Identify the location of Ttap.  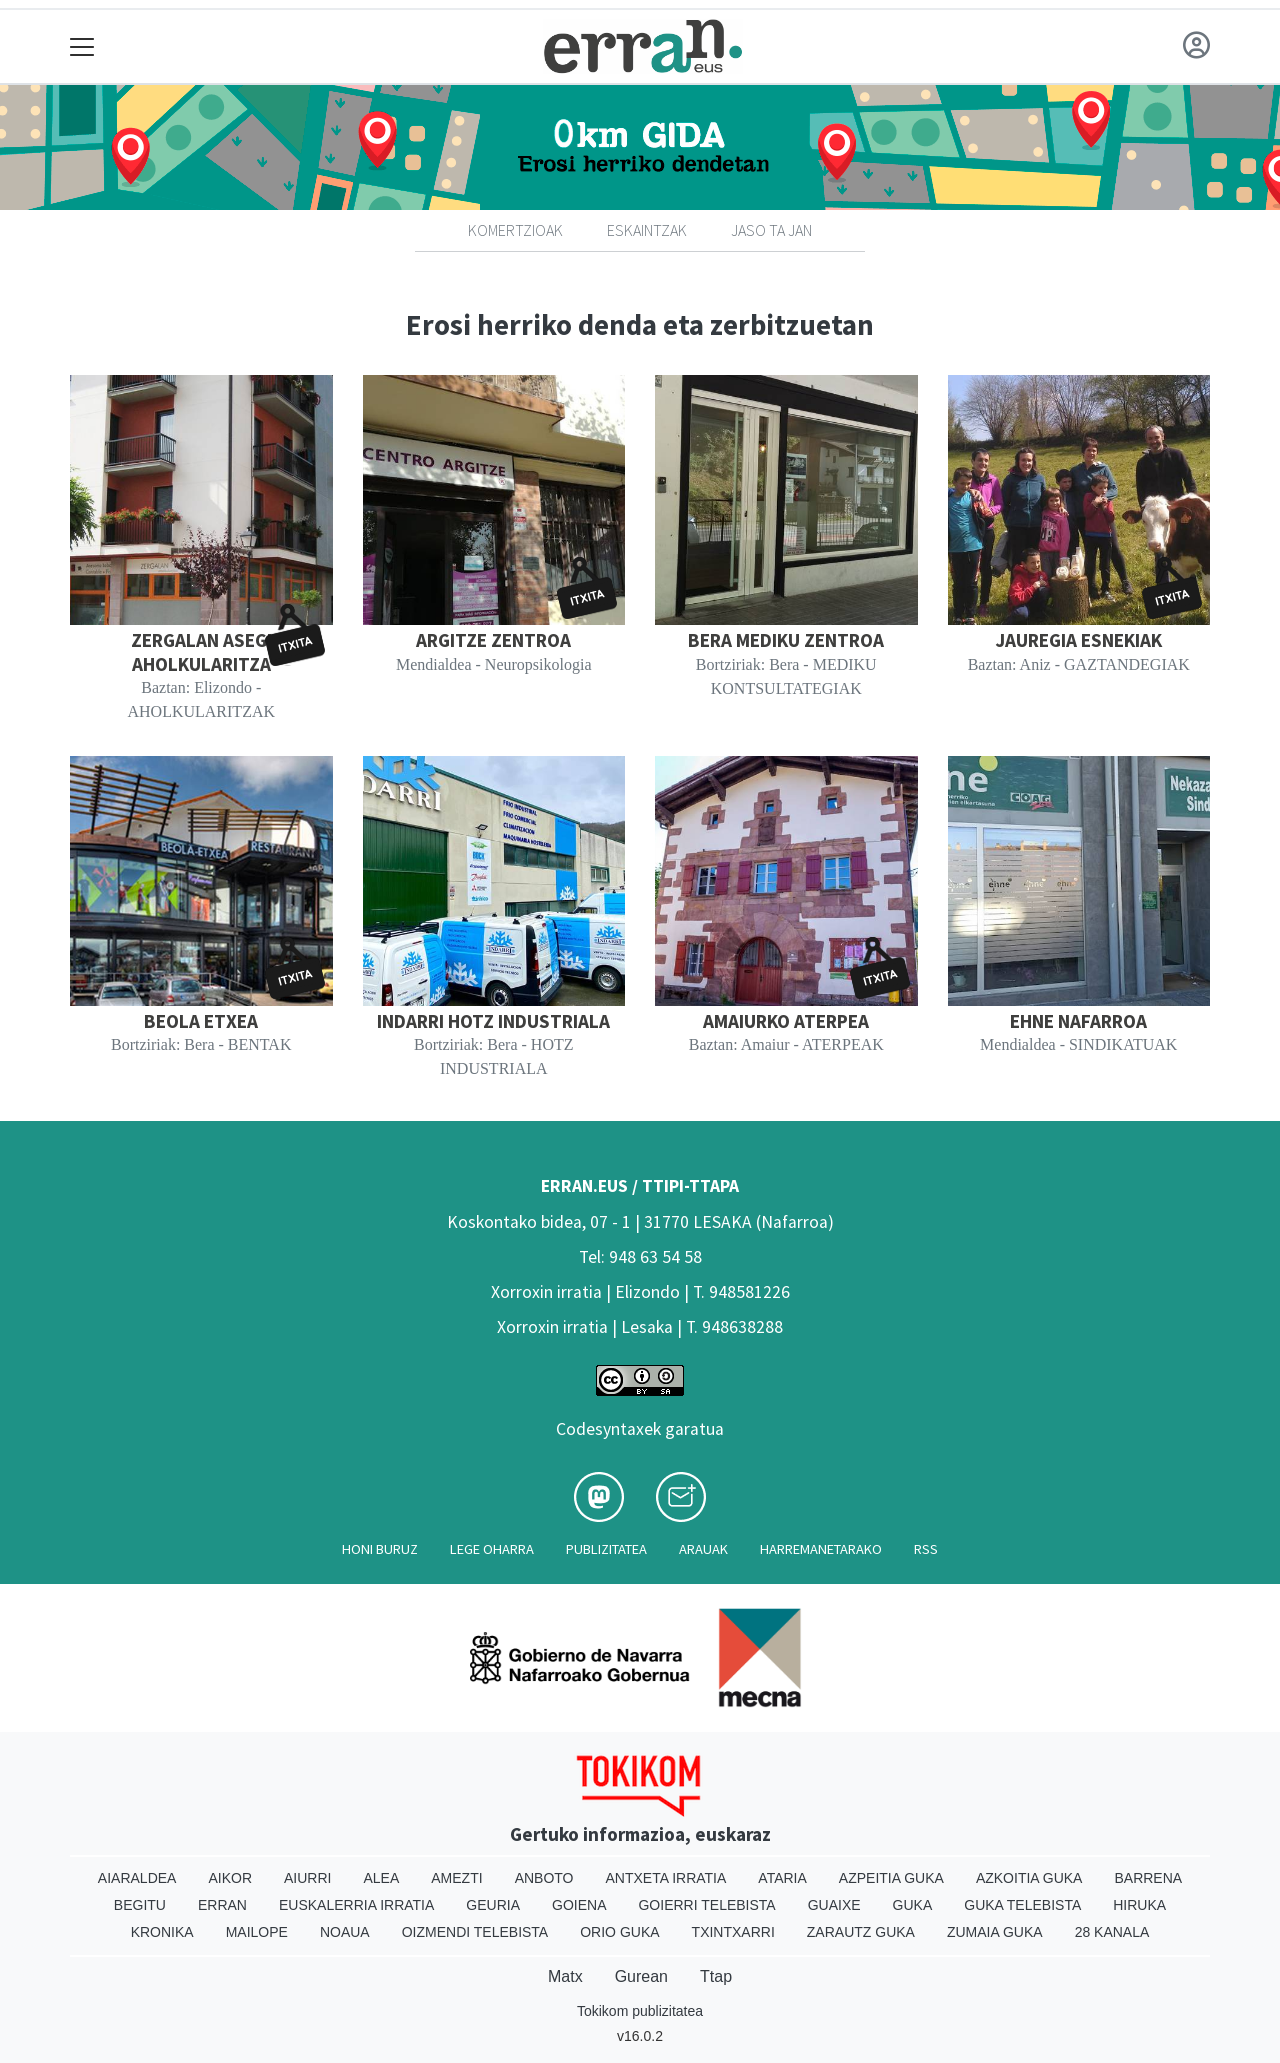
(716, 1976).